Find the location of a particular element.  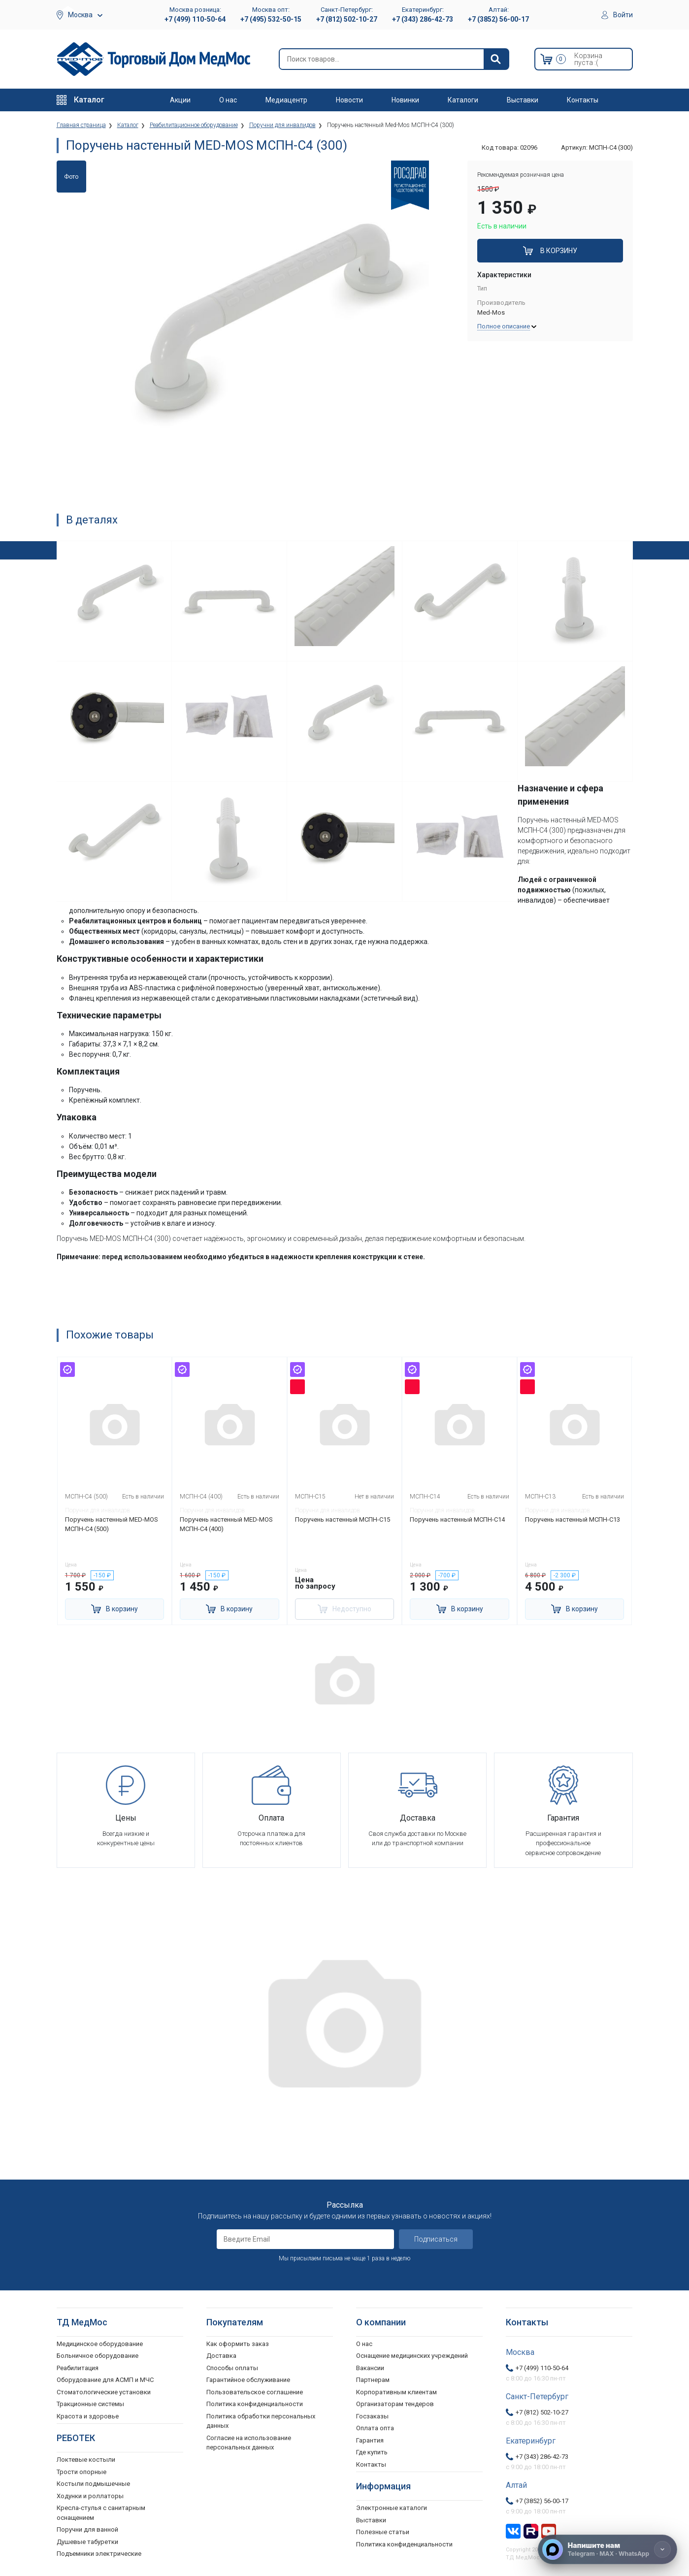

Каталоги is located at coordinates (463, 100).